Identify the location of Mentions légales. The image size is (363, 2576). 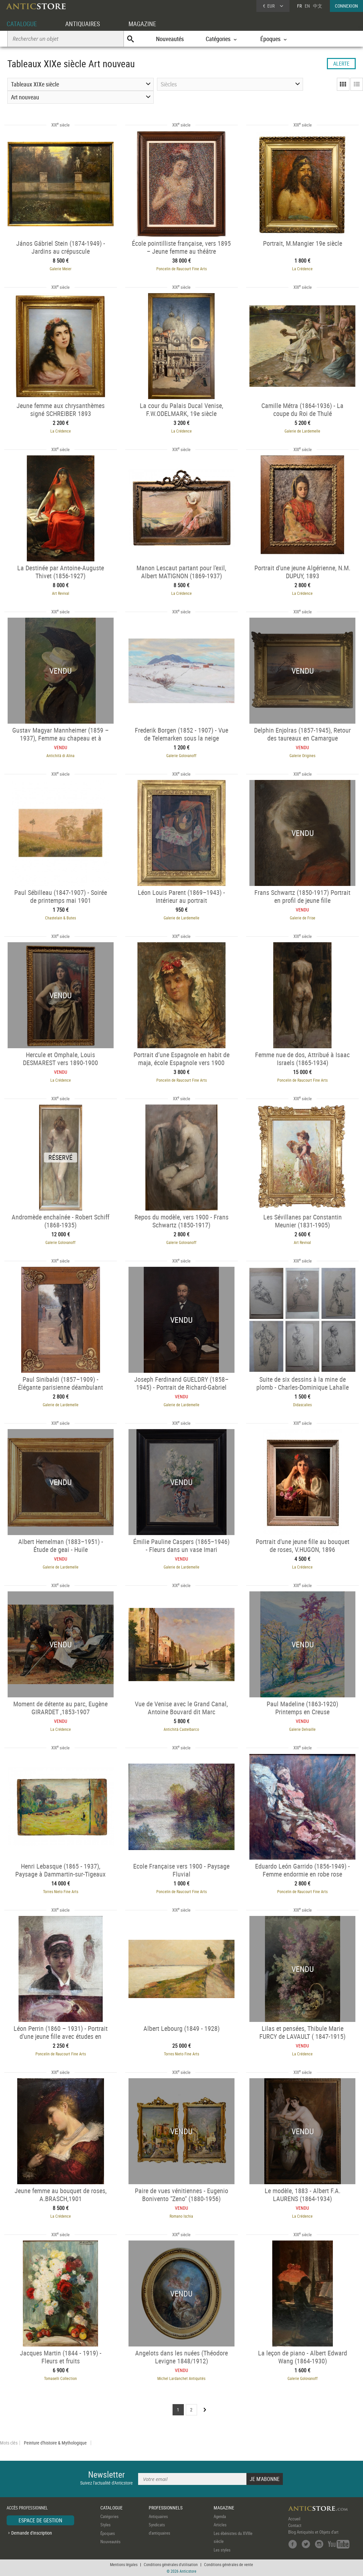
(123, 2564).